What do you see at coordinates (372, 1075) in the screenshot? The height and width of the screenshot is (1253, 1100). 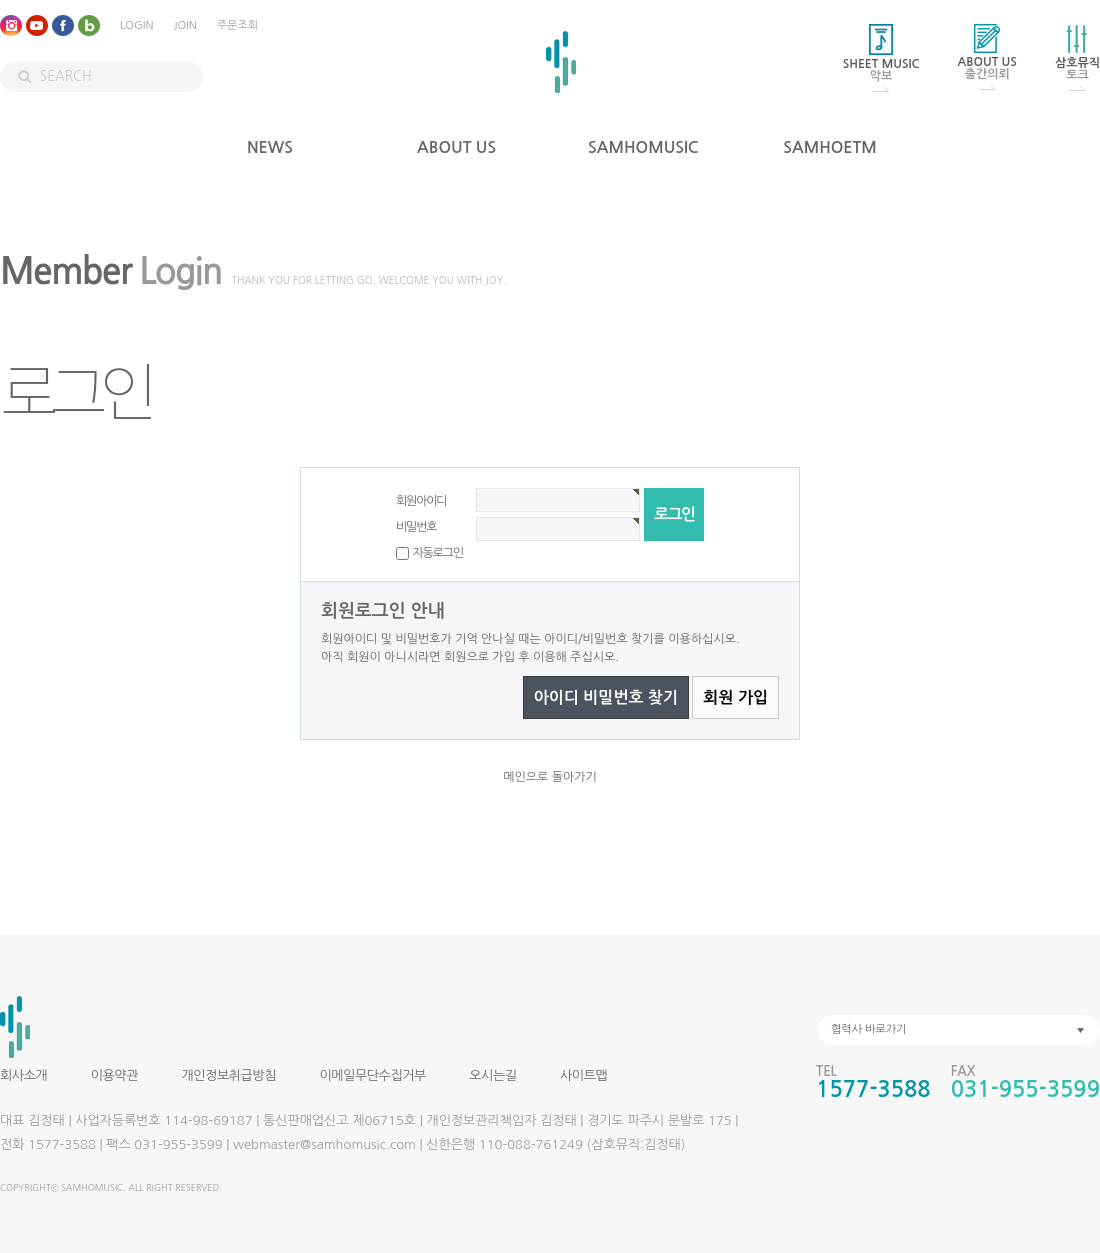 I see `이메일무단수집거부` at bounding box center [372, 1075].